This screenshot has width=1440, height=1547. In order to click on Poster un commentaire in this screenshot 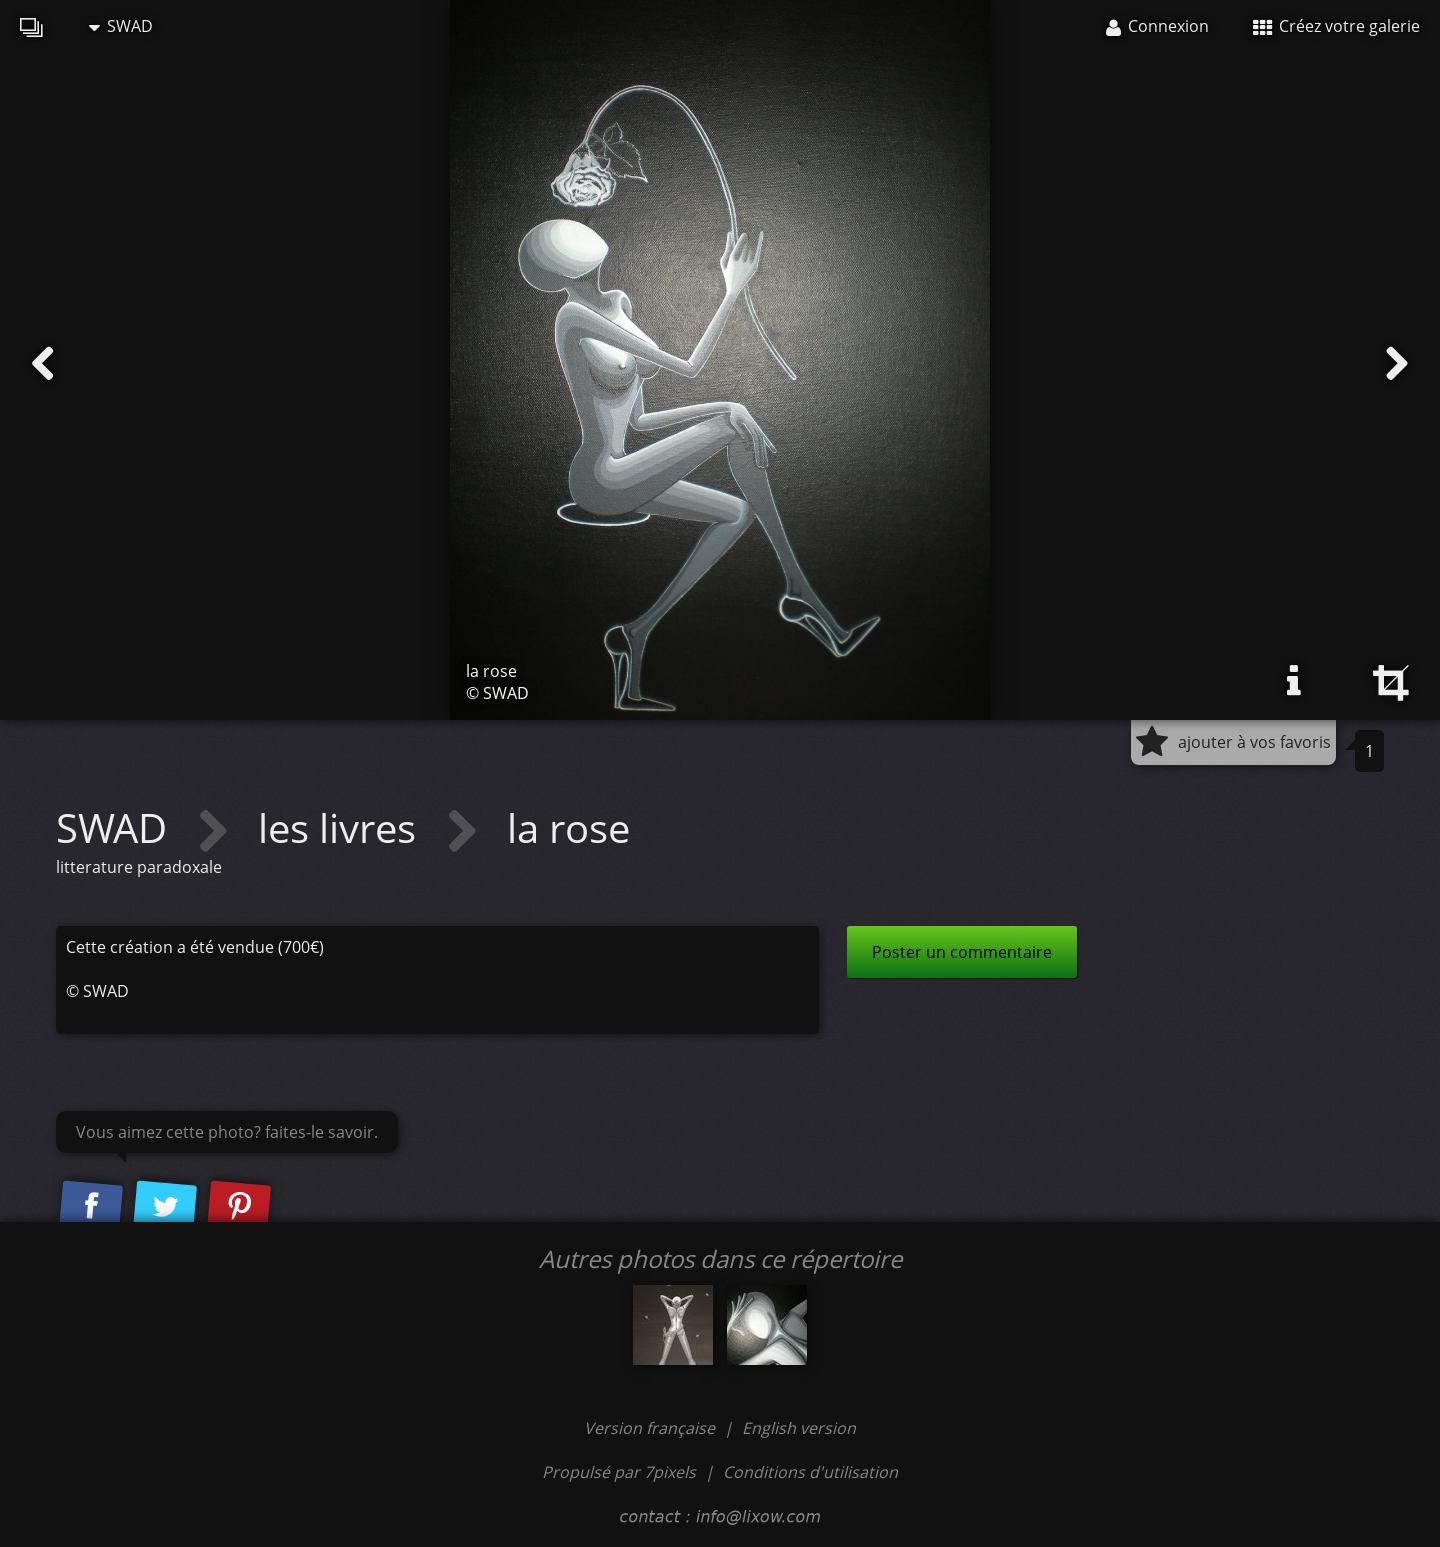, I will do `click(962, 952)`.